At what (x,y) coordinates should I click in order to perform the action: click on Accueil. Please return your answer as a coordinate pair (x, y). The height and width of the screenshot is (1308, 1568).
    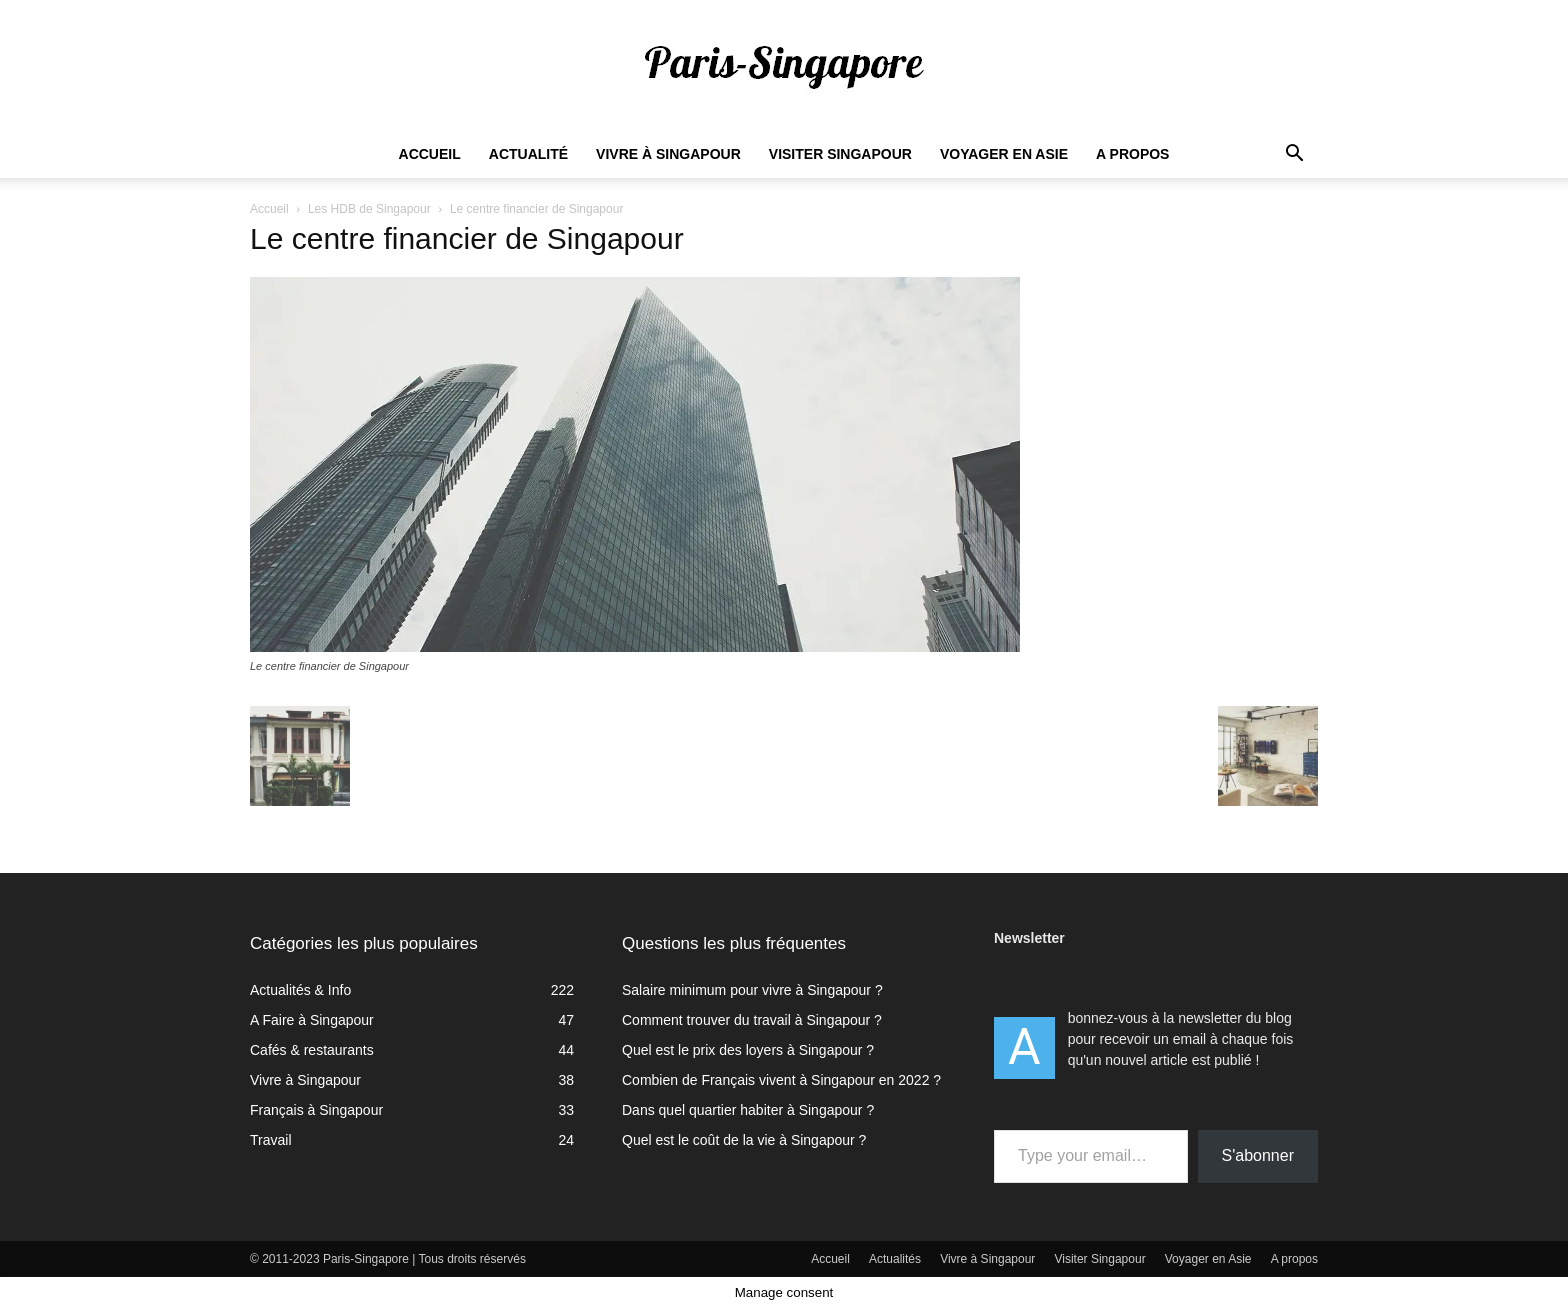
    Looking at the image, I should click on (430, 154).